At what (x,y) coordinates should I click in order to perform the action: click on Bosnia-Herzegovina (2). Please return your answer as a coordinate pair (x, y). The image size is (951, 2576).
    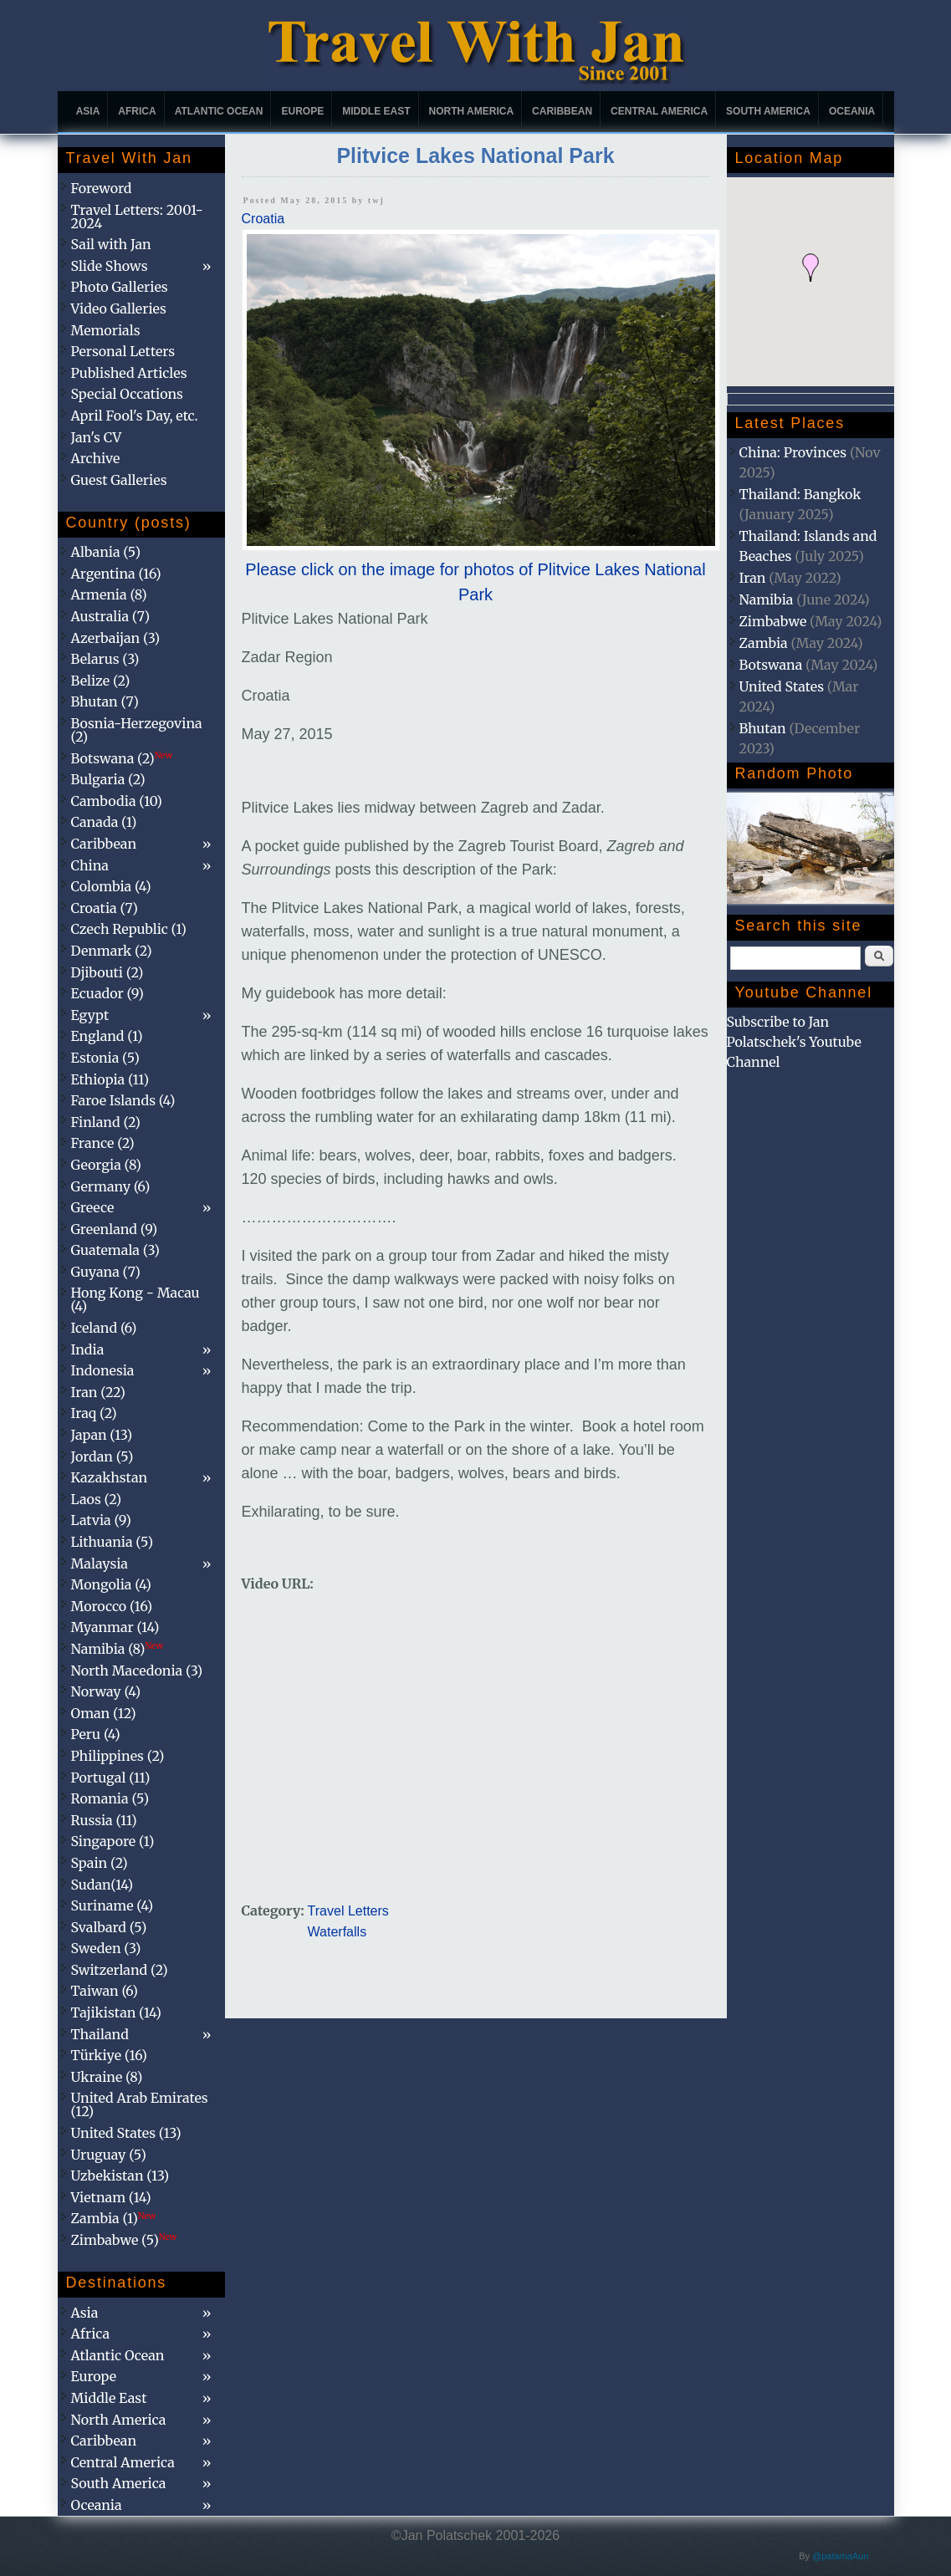
    Looking at the image, I should click on (136, 730).